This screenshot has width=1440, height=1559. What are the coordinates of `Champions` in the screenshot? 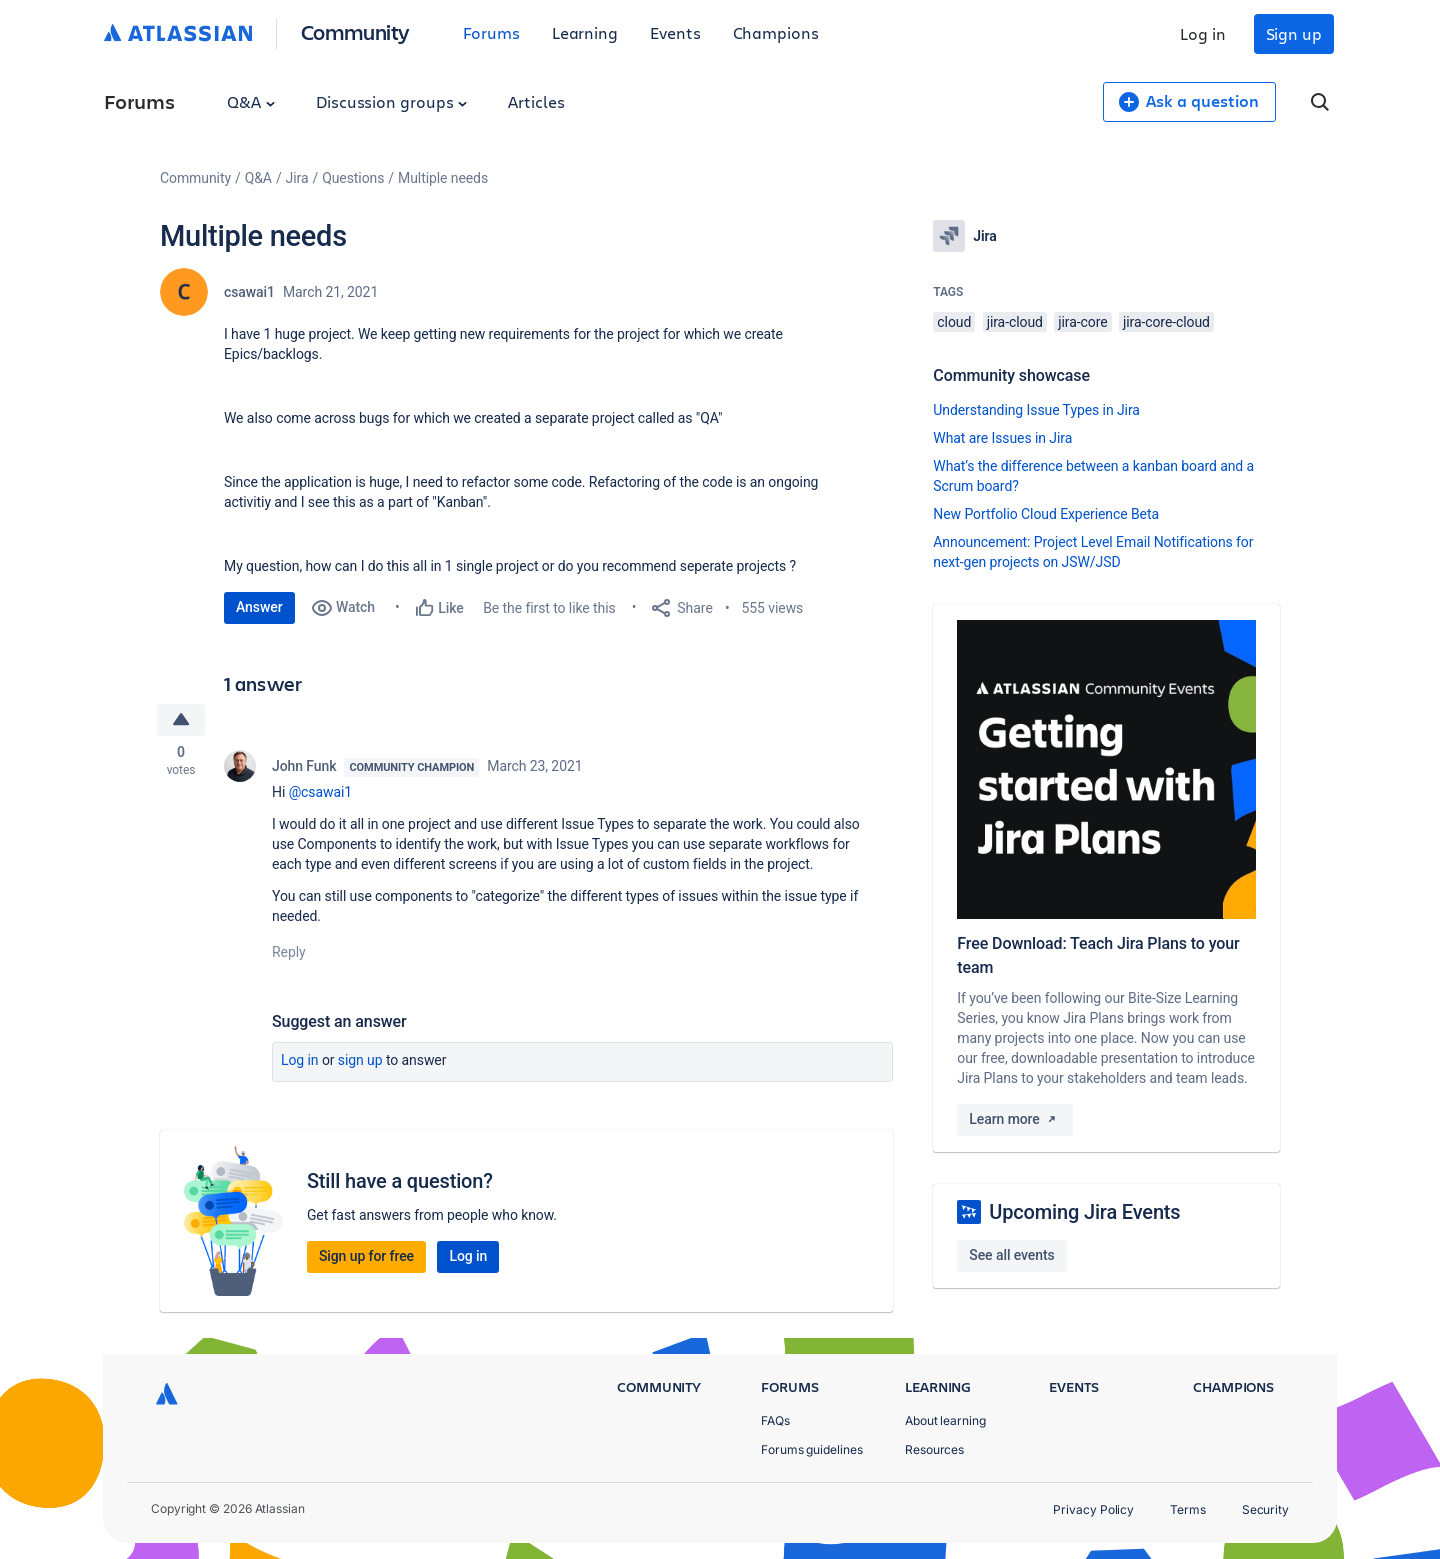 It's located at (776, 32).